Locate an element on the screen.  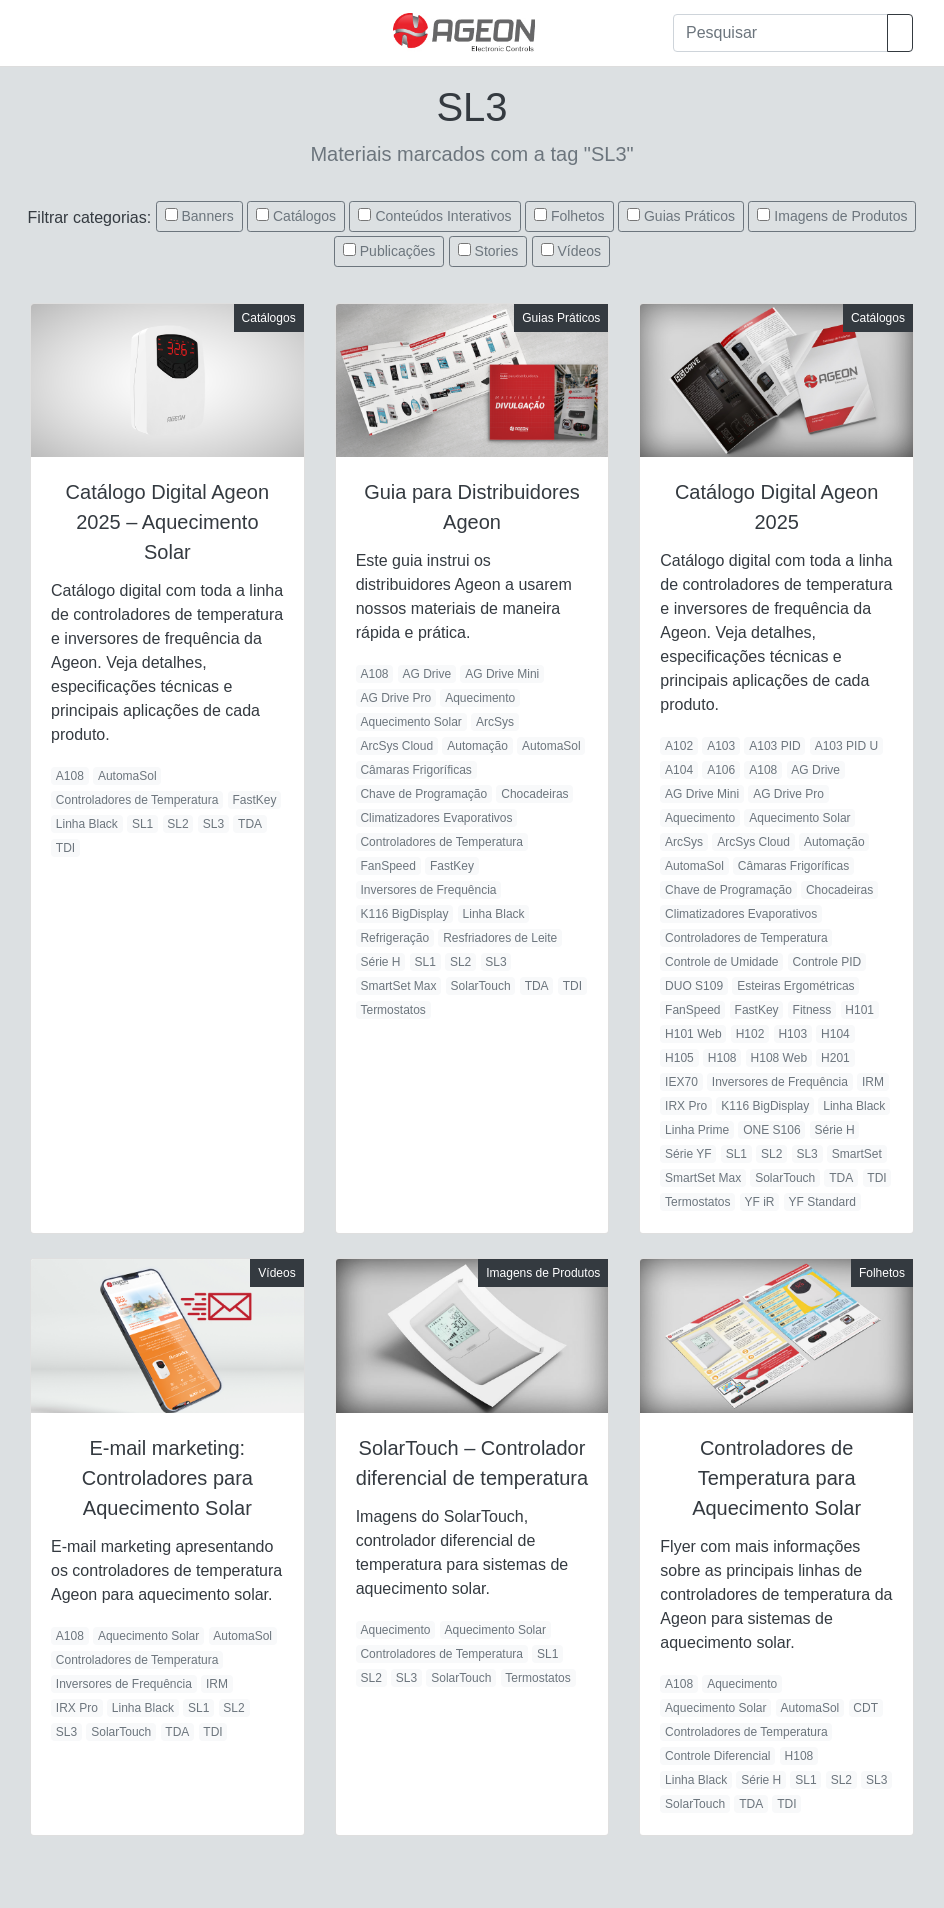
Resfriadores de Leite is located at coordinates (500, 938).